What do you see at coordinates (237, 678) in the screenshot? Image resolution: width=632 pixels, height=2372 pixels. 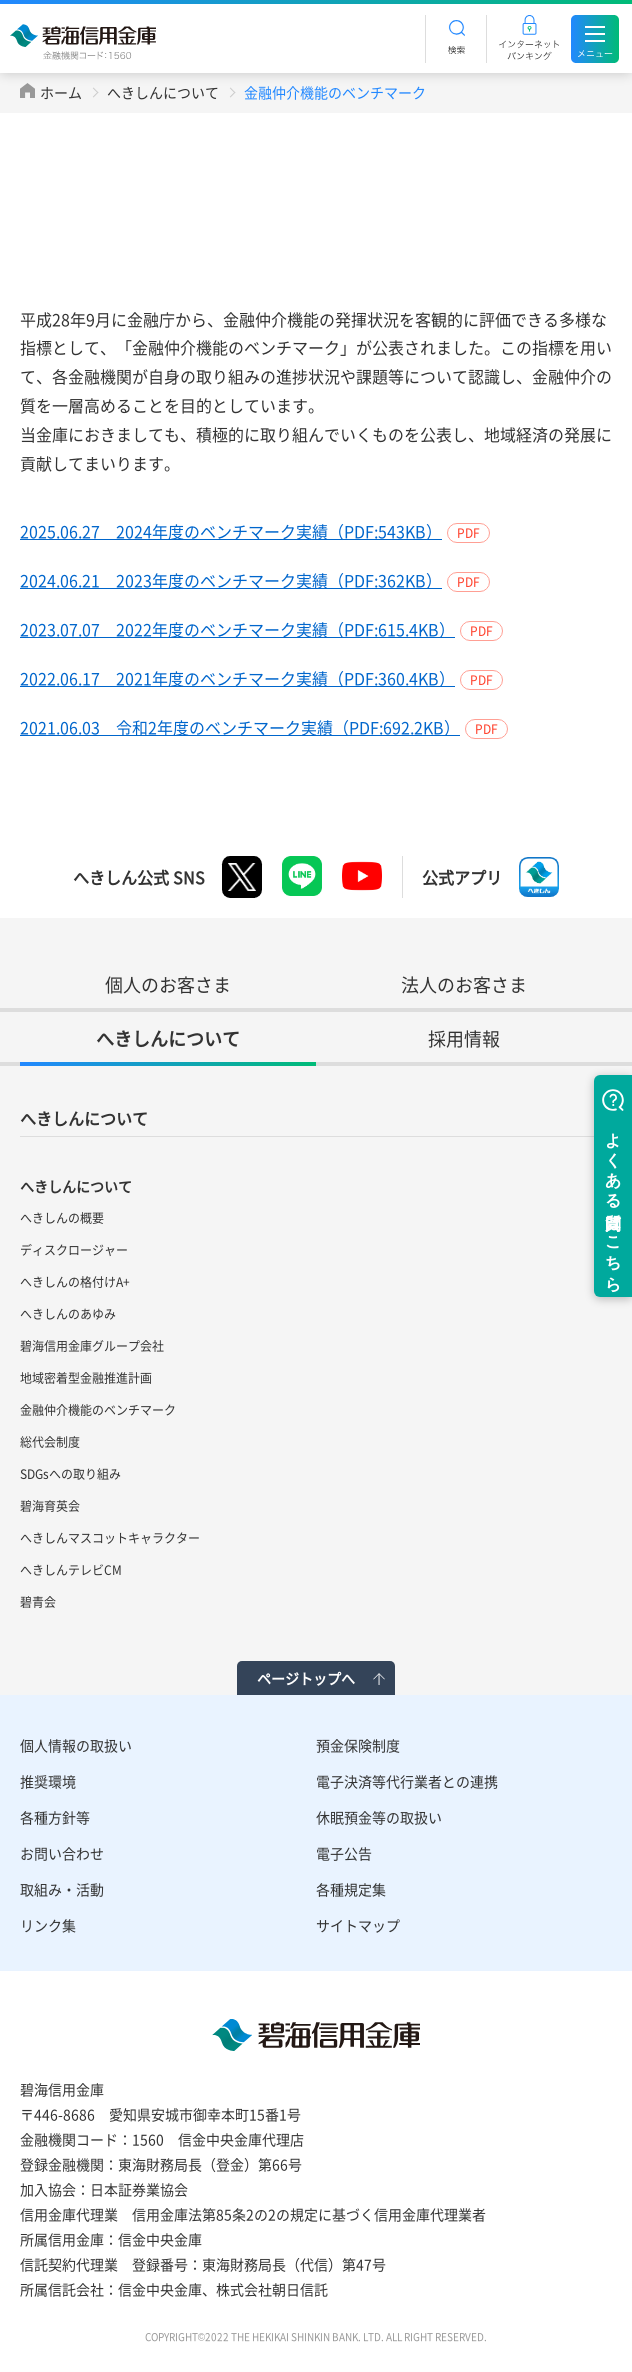 I see `2022.06.17 2021年度のベンチマーク実績（PDF:360.4KB）` at bounding box center [237, 678].